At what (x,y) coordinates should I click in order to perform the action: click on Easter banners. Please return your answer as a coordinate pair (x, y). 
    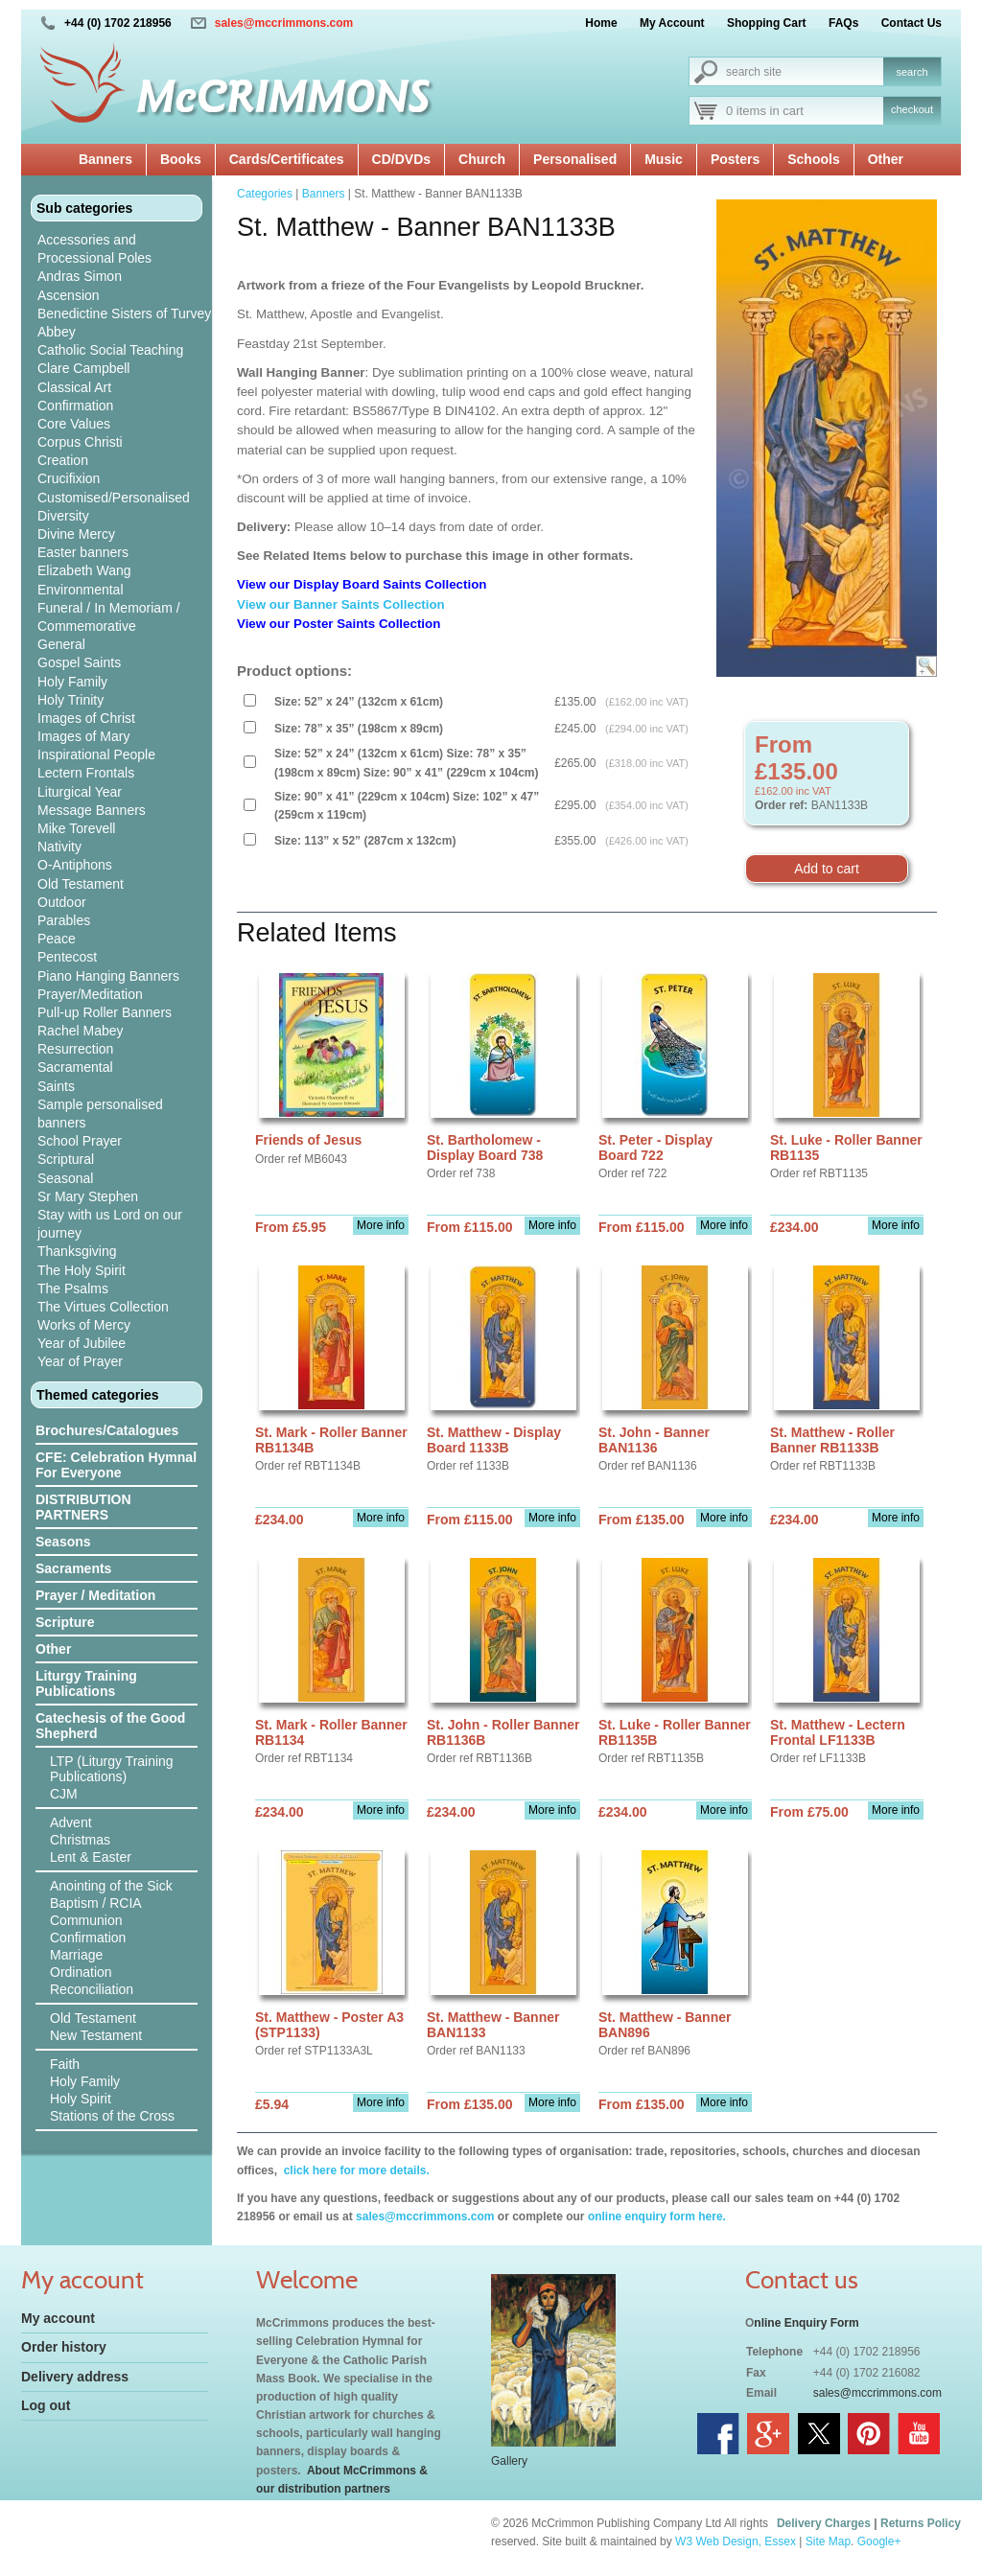
    Looking at the image, I should click on (83, 552).